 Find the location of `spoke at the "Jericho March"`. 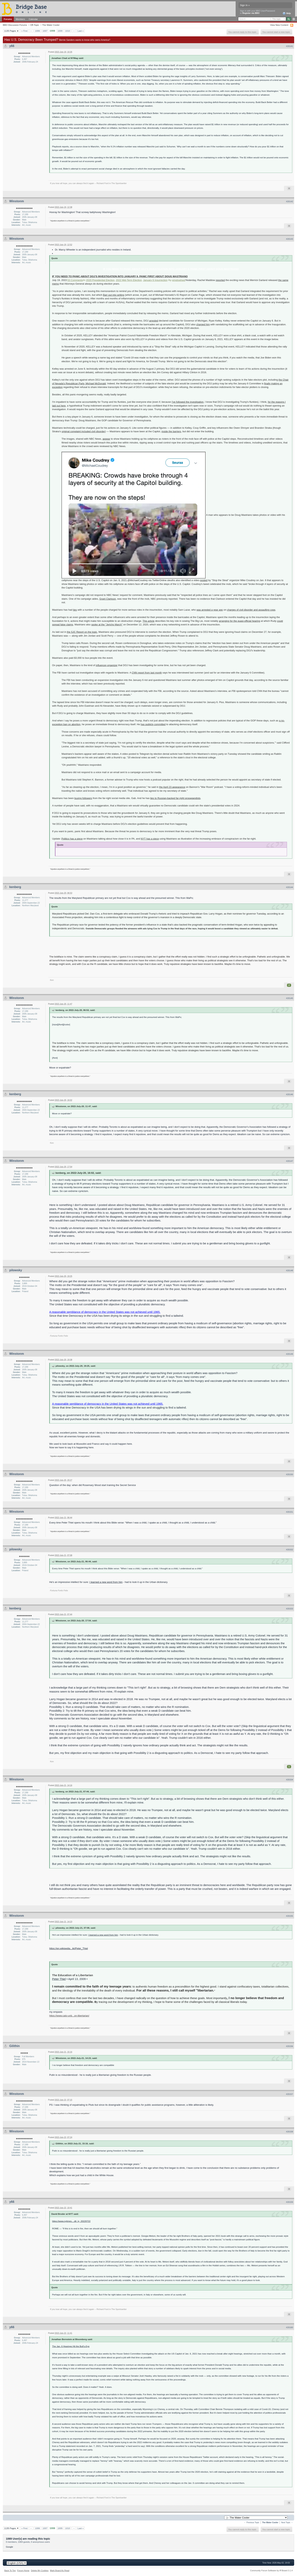

spoke at the "Jericho March" is located at coordinates (107, 624).